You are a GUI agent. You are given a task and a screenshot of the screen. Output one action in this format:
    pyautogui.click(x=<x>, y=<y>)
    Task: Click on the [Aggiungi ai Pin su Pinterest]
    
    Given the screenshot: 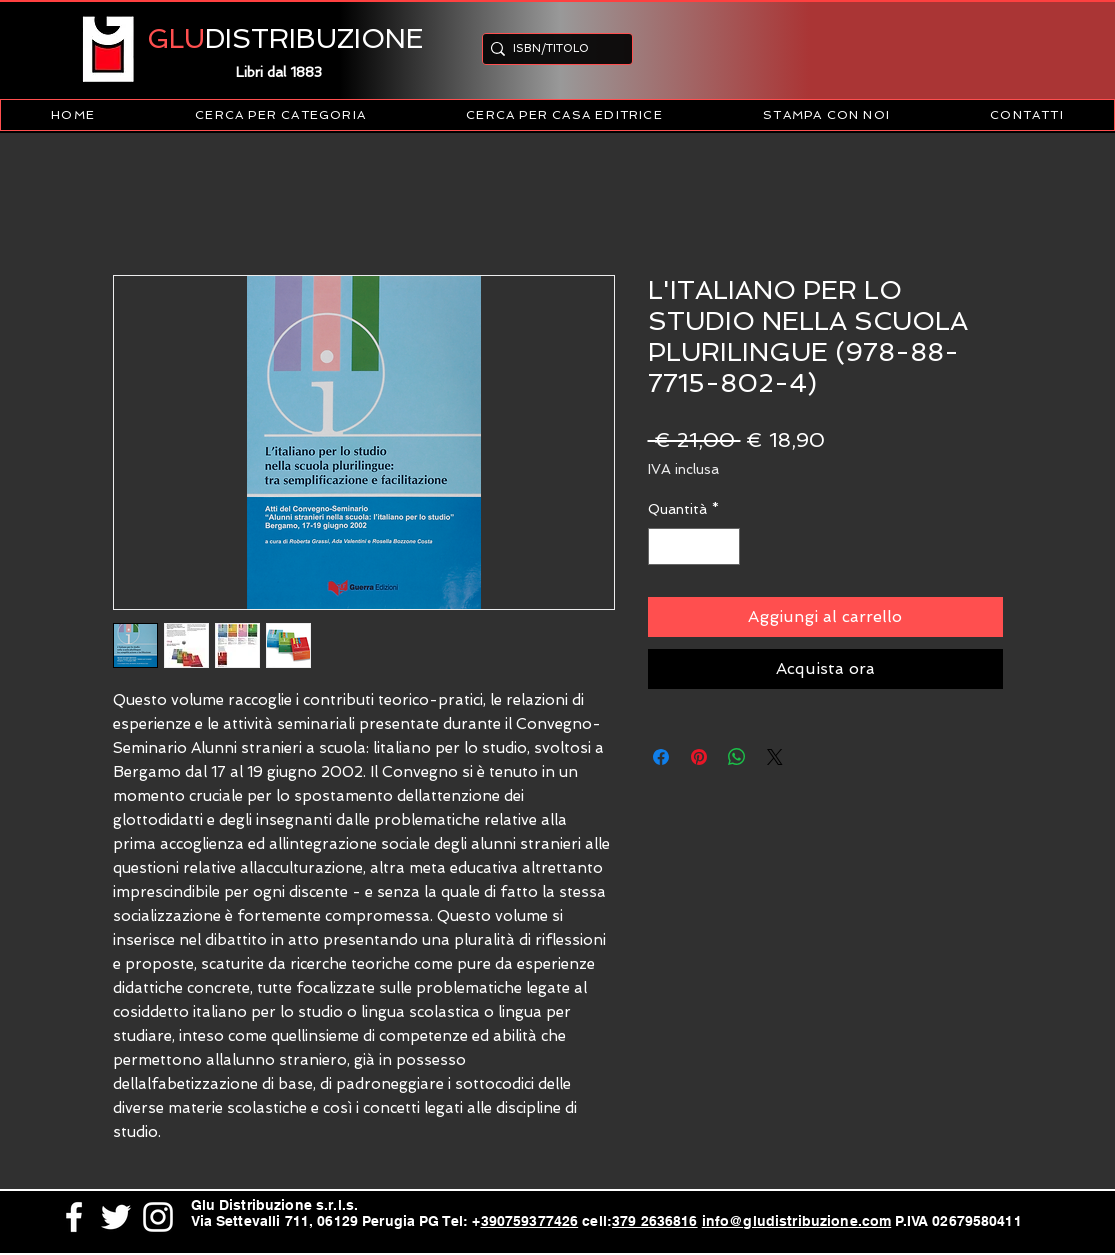 What is the action you would take?
    pyautogui.click(x=699, y=757)
    